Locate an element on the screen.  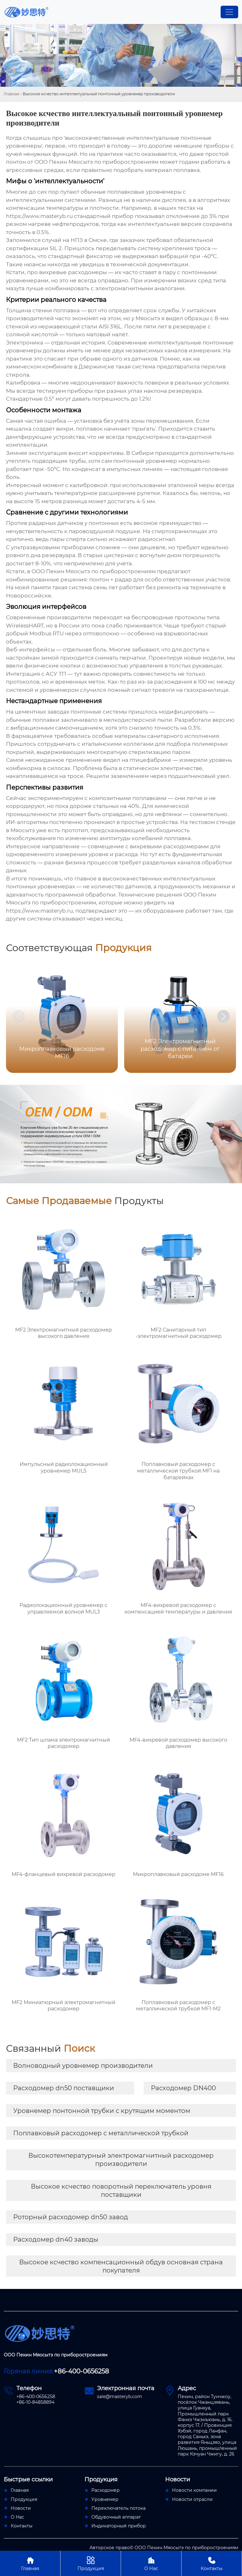
Контакты is located at coordinates (212, 2563).